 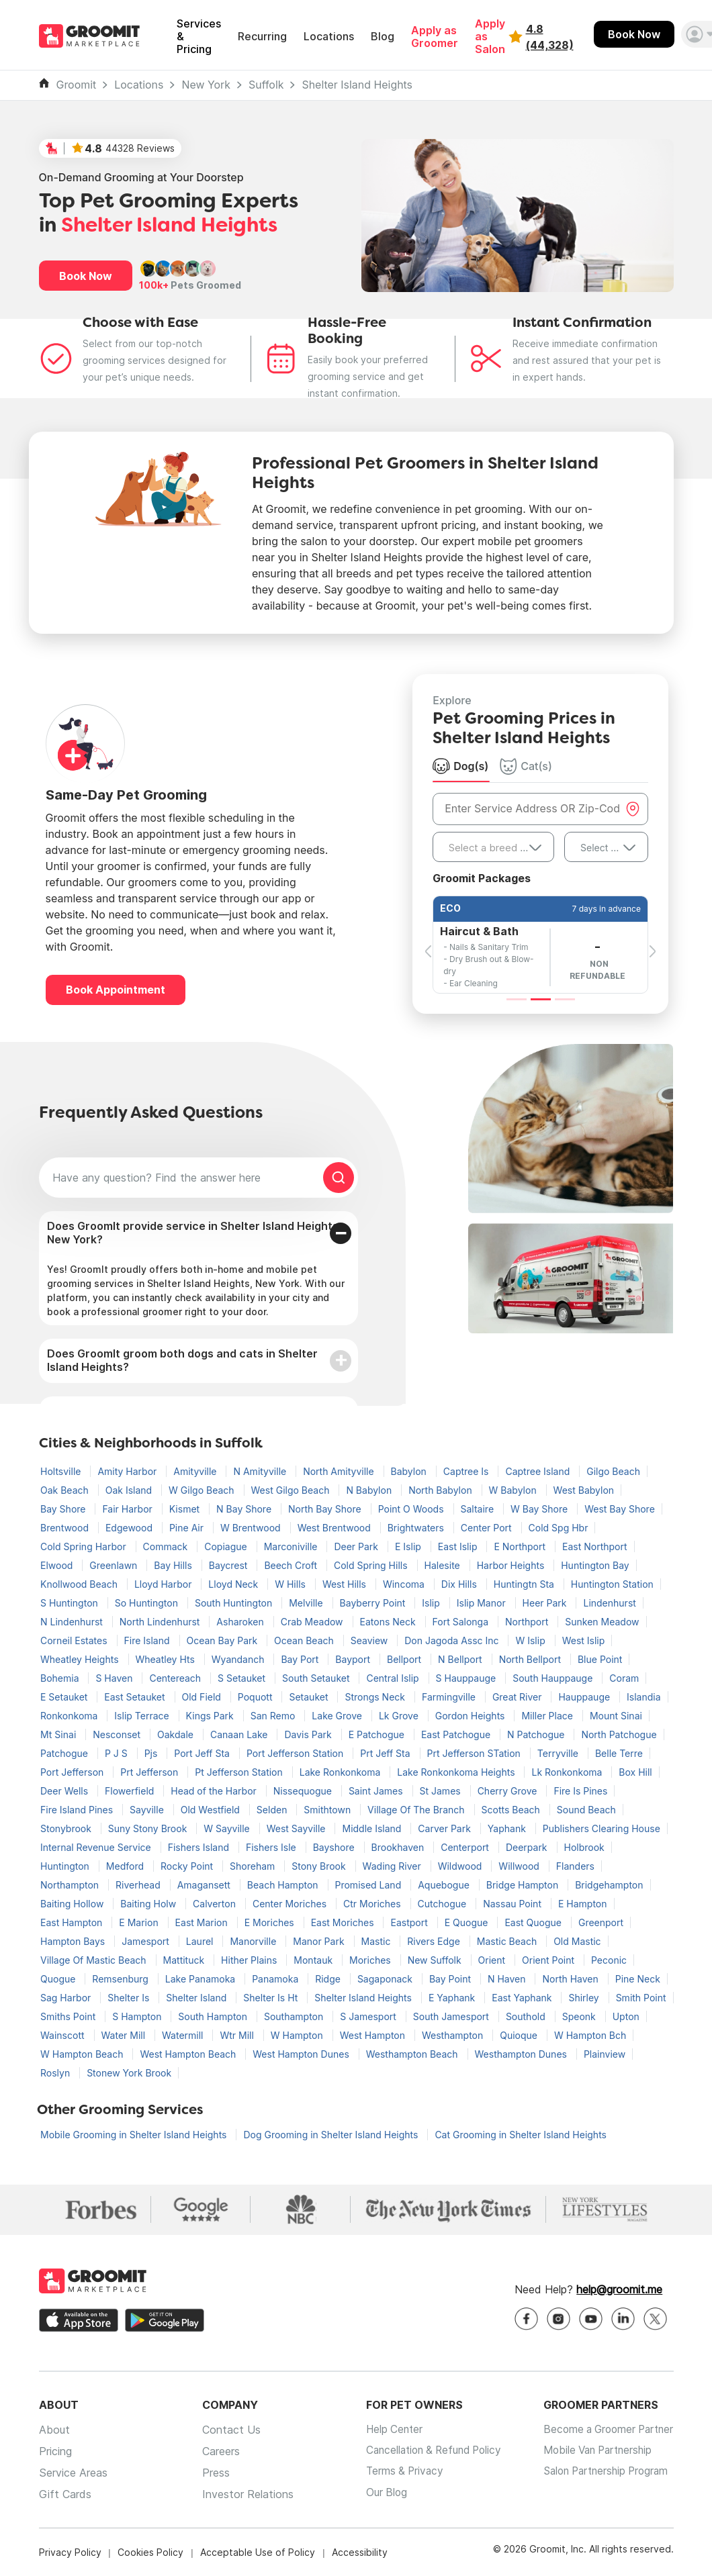 What do you see at coordinates (291, 1490) in the screenshot?
I see `West Gilgo Beach` at bounding box center [291, 1490].